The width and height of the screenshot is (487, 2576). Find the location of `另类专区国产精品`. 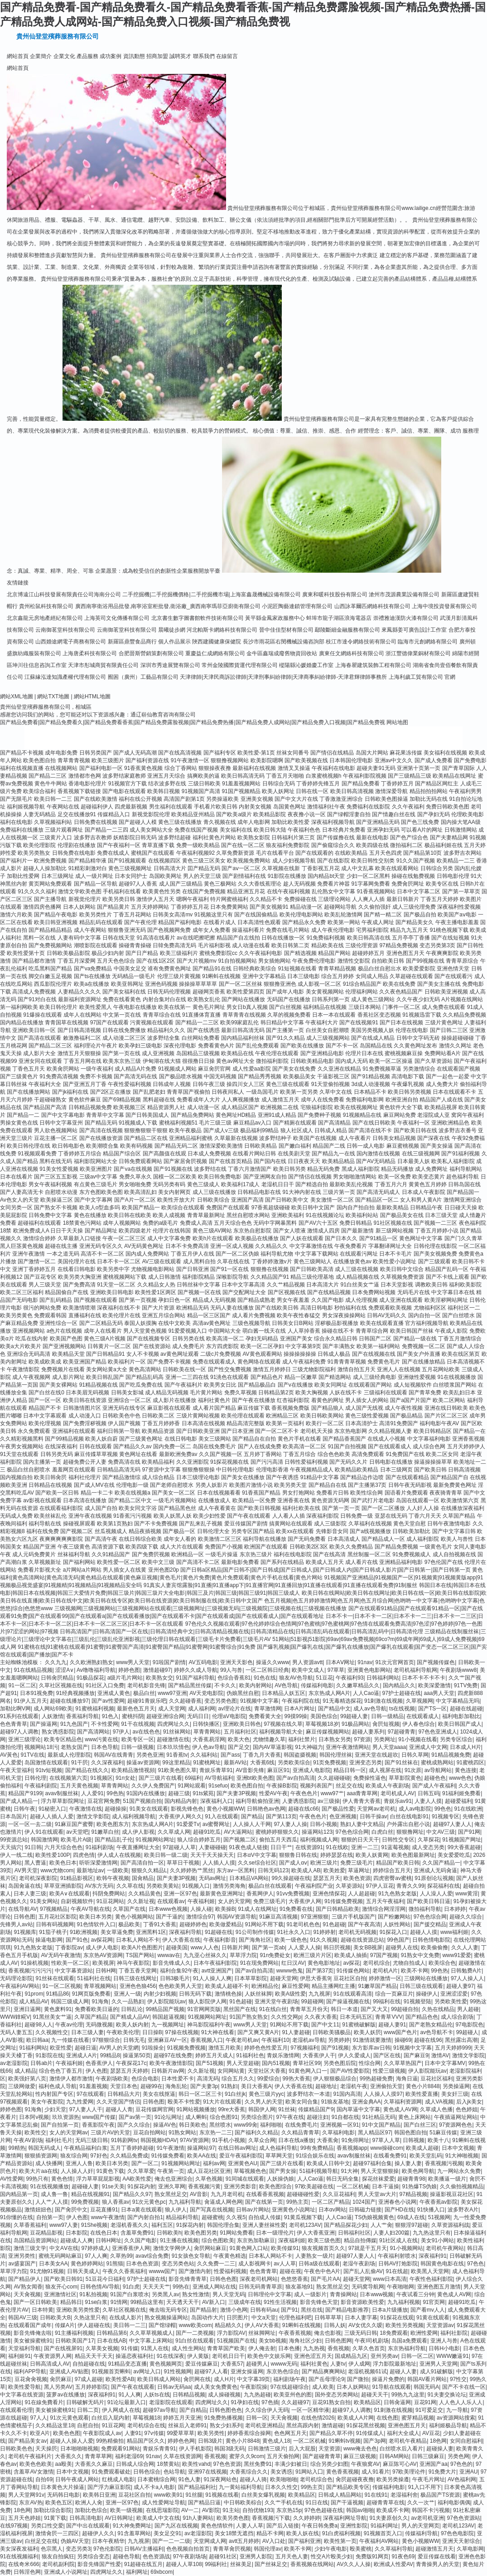

另类专区国产精品 is located at coordinates (253, 1531).